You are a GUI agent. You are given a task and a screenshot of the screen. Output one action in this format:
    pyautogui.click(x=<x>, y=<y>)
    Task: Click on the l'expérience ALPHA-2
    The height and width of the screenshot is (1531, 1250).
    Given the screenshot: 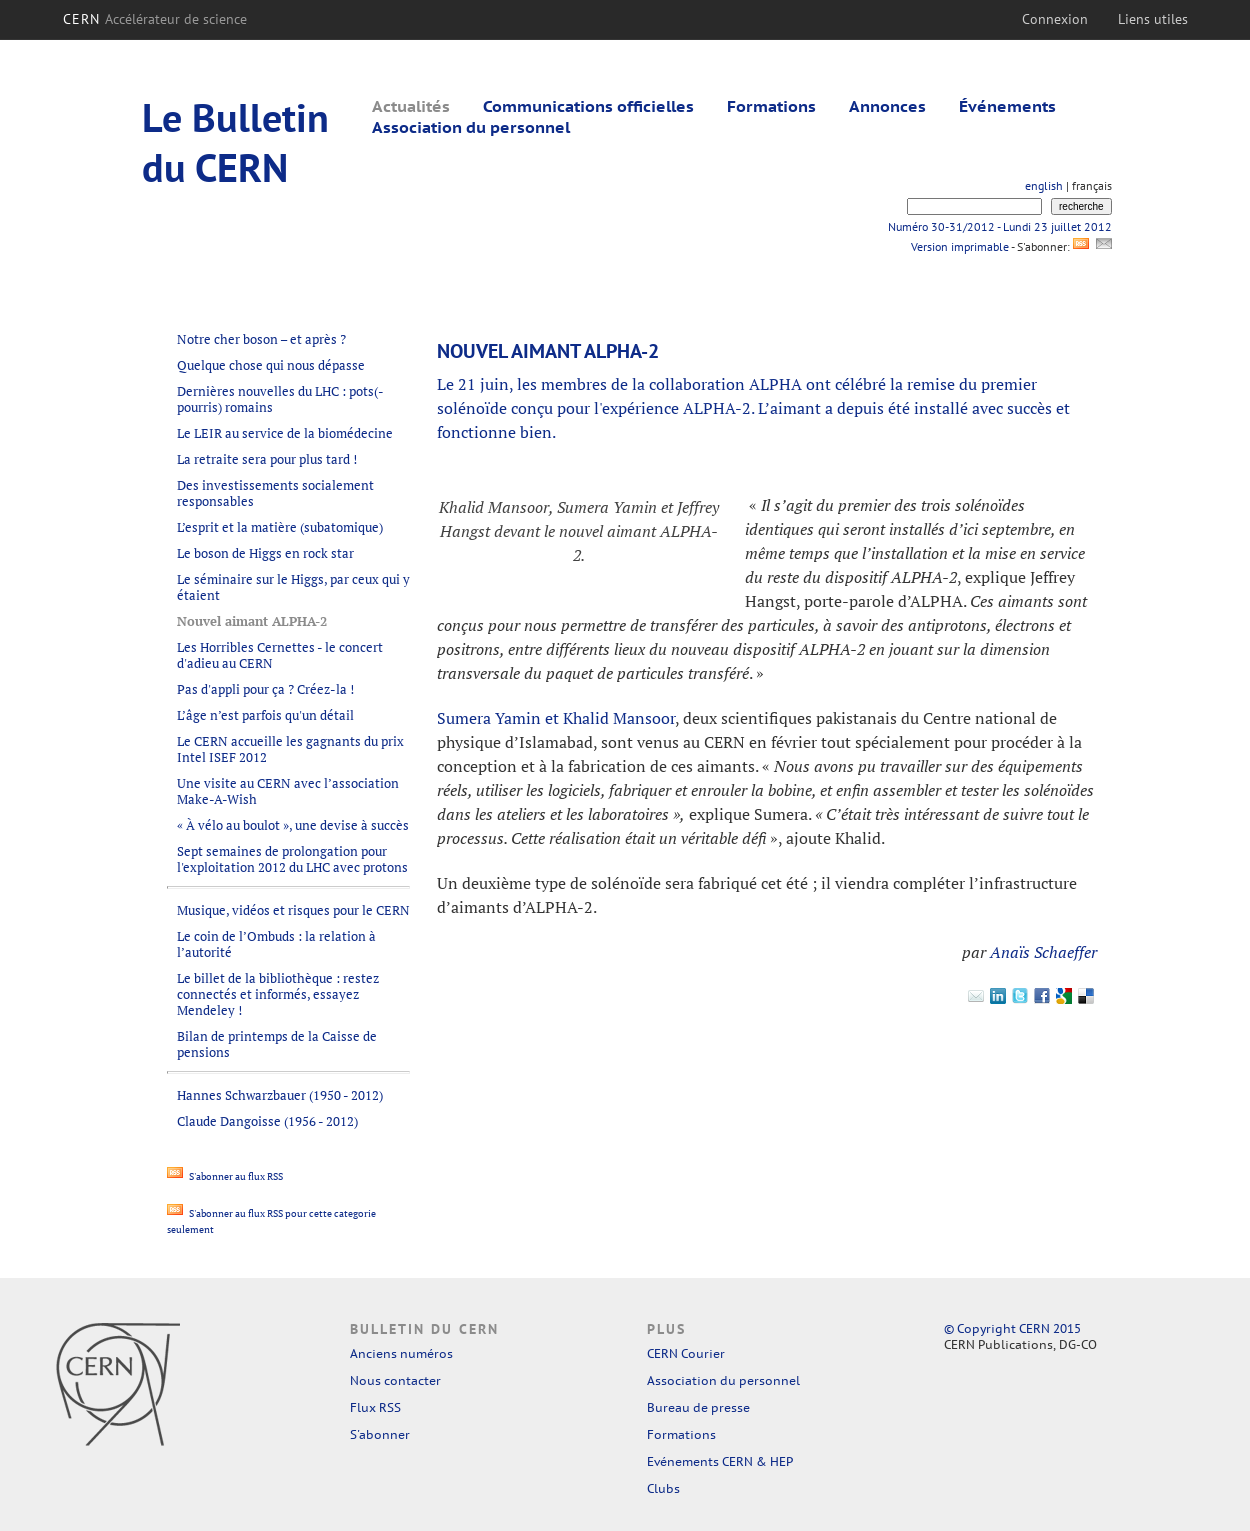 What is the action you would take?
    pyautogui.click(x=672, y=408)
    